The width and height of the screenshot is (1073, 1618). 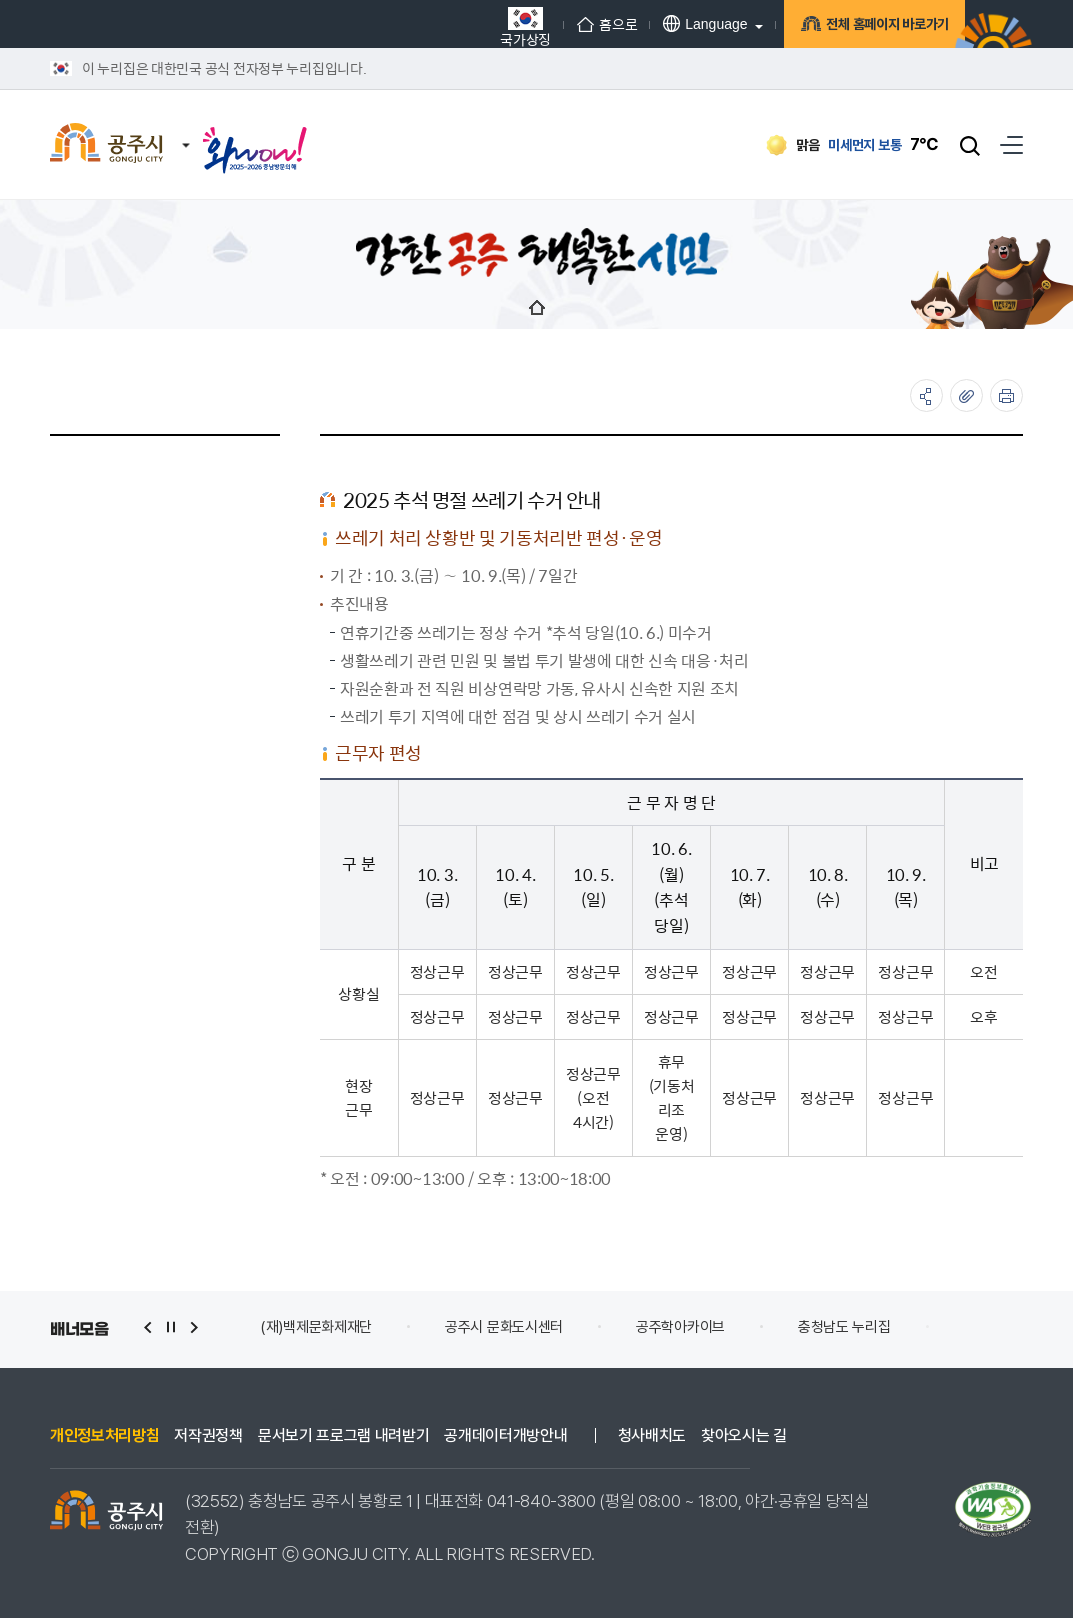 What do you see at coordinates (681, 23) in the screenshot?
I see `Language` at bounding box center [681, 23].